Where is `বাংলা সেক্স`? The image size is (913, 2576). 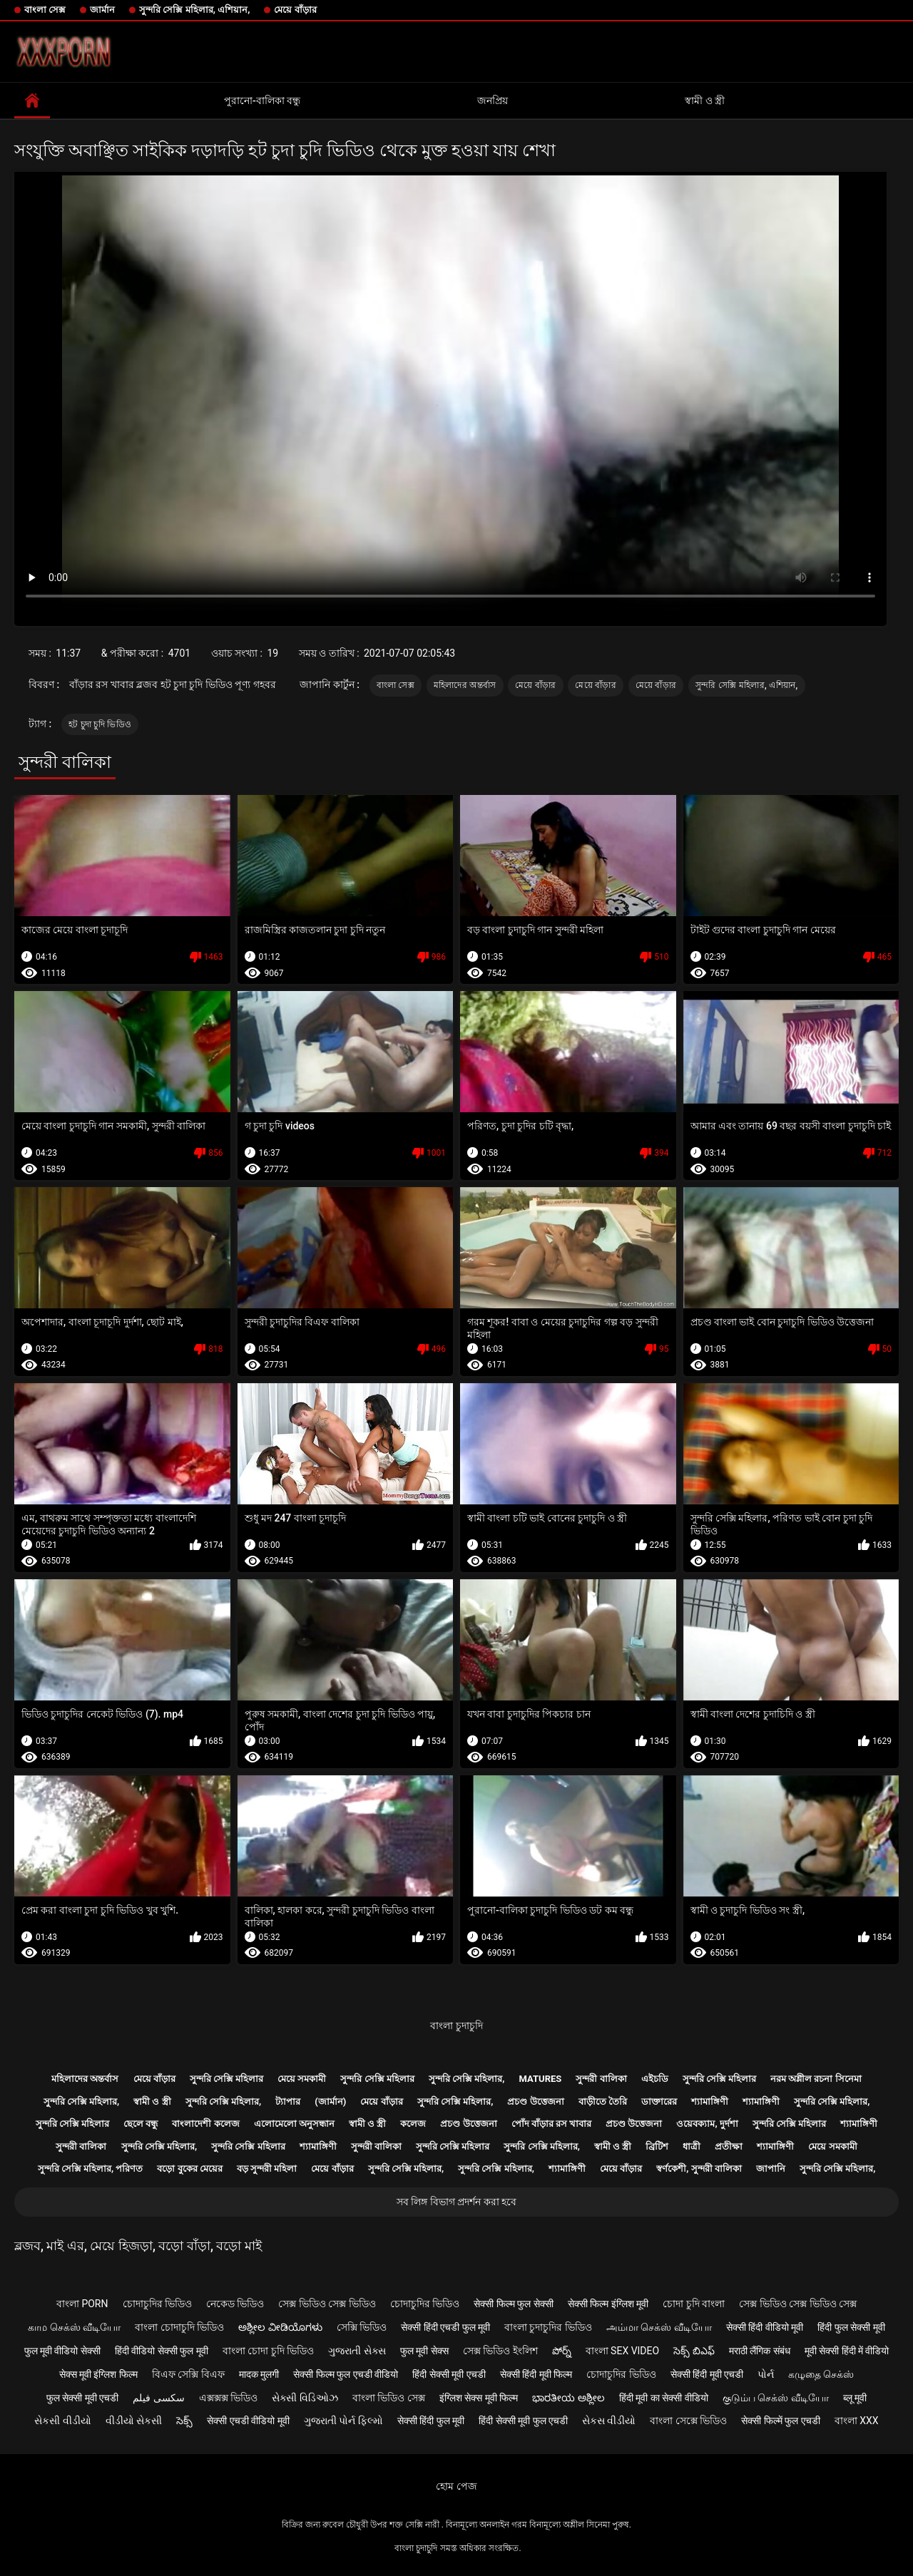 বাংলা সেক্স is located at coordinates (45, 9).